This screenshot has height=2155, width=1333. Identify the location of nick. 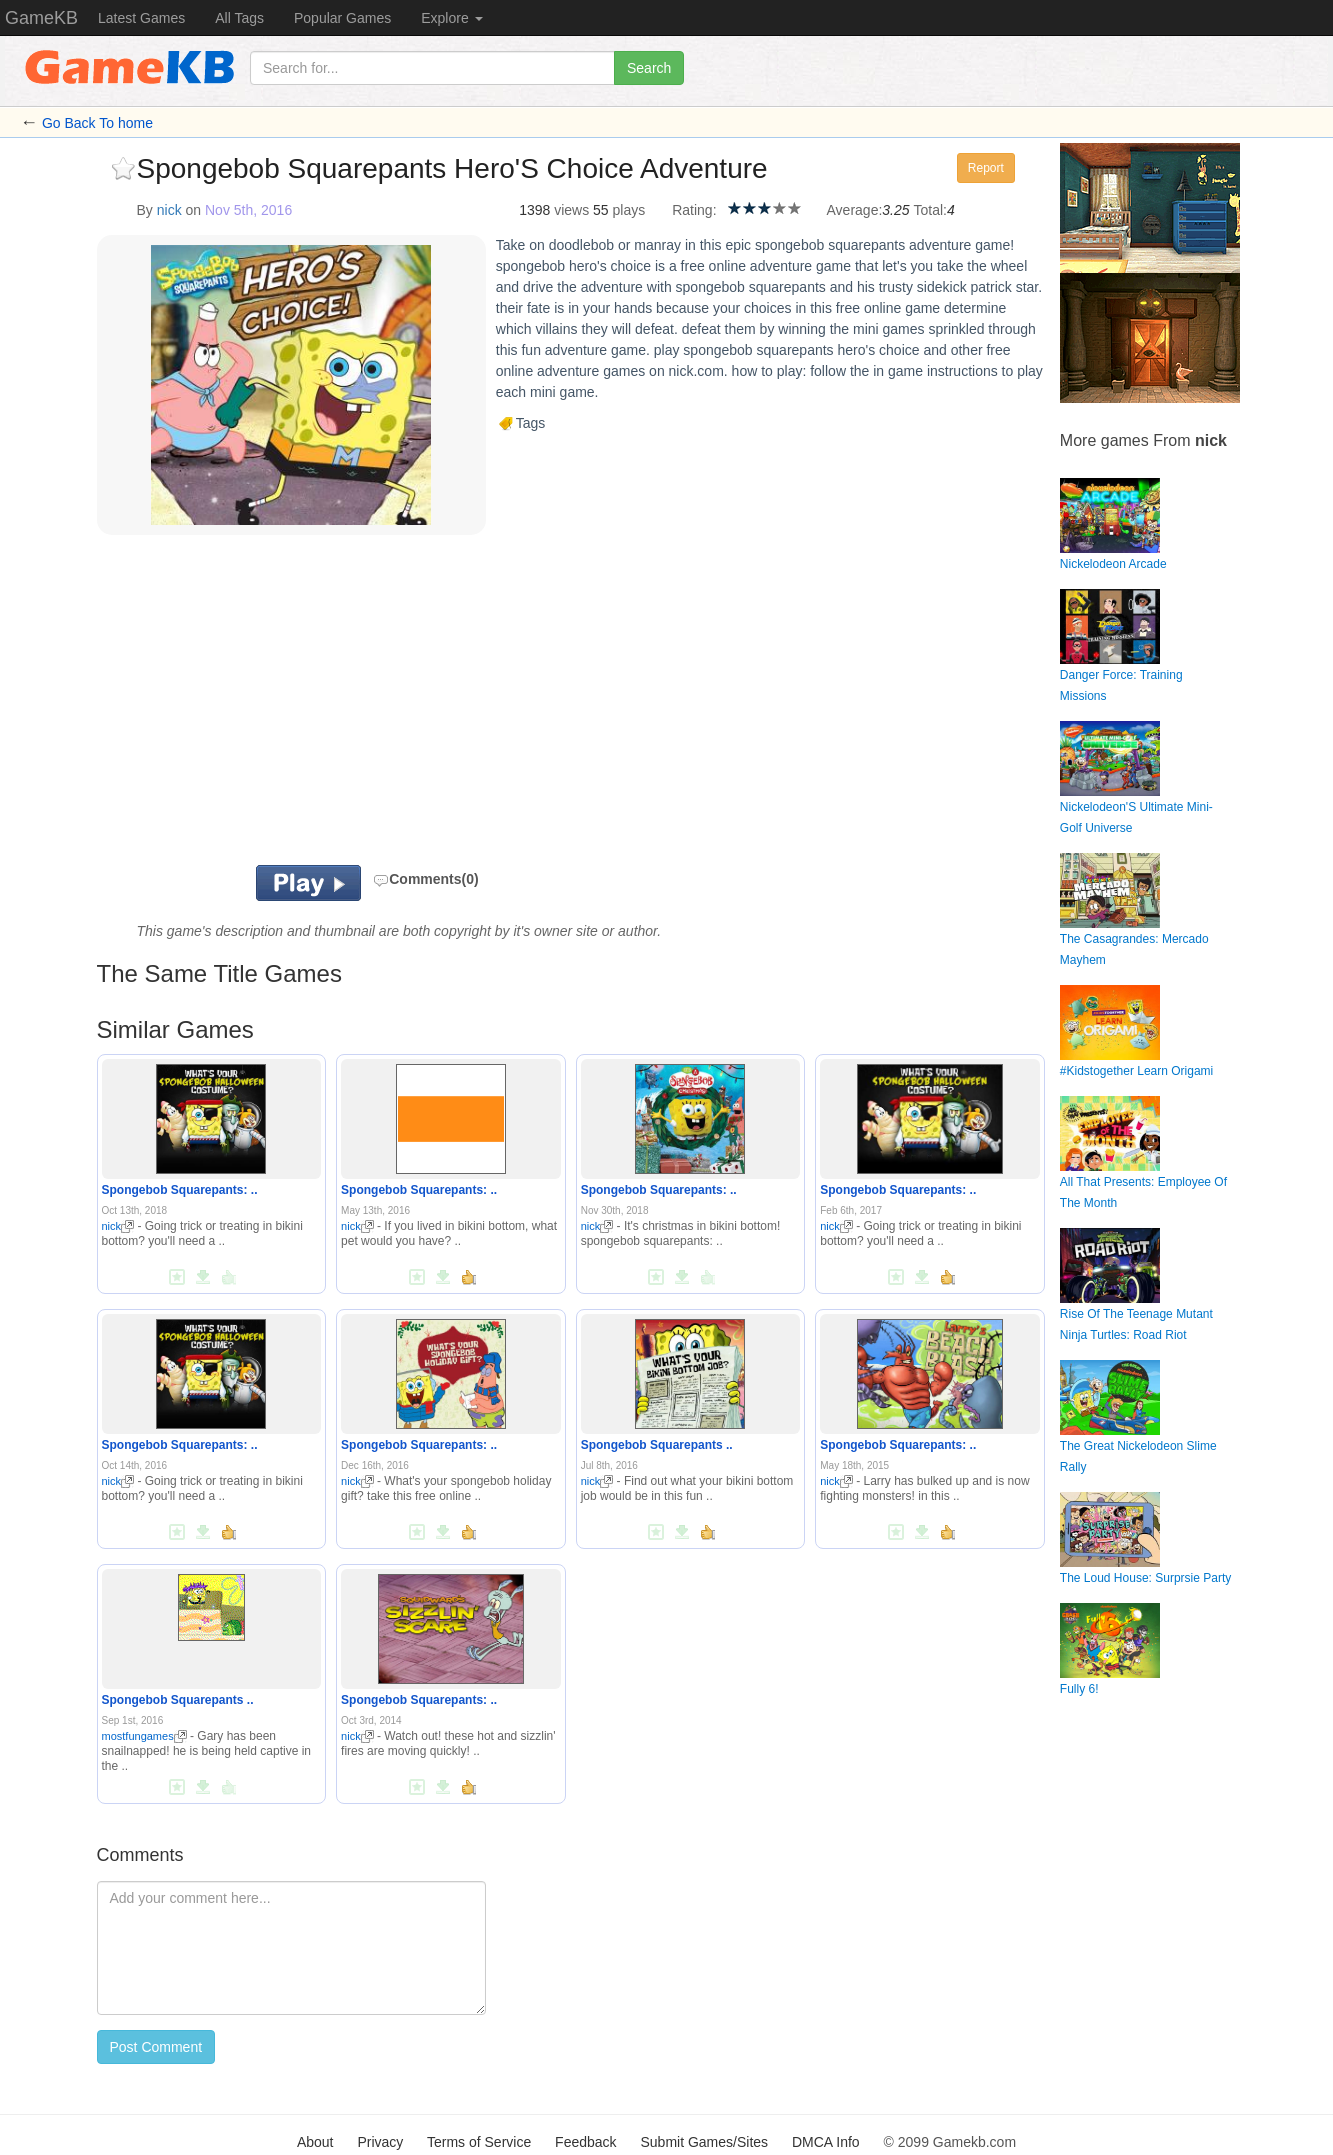
(169, 210).